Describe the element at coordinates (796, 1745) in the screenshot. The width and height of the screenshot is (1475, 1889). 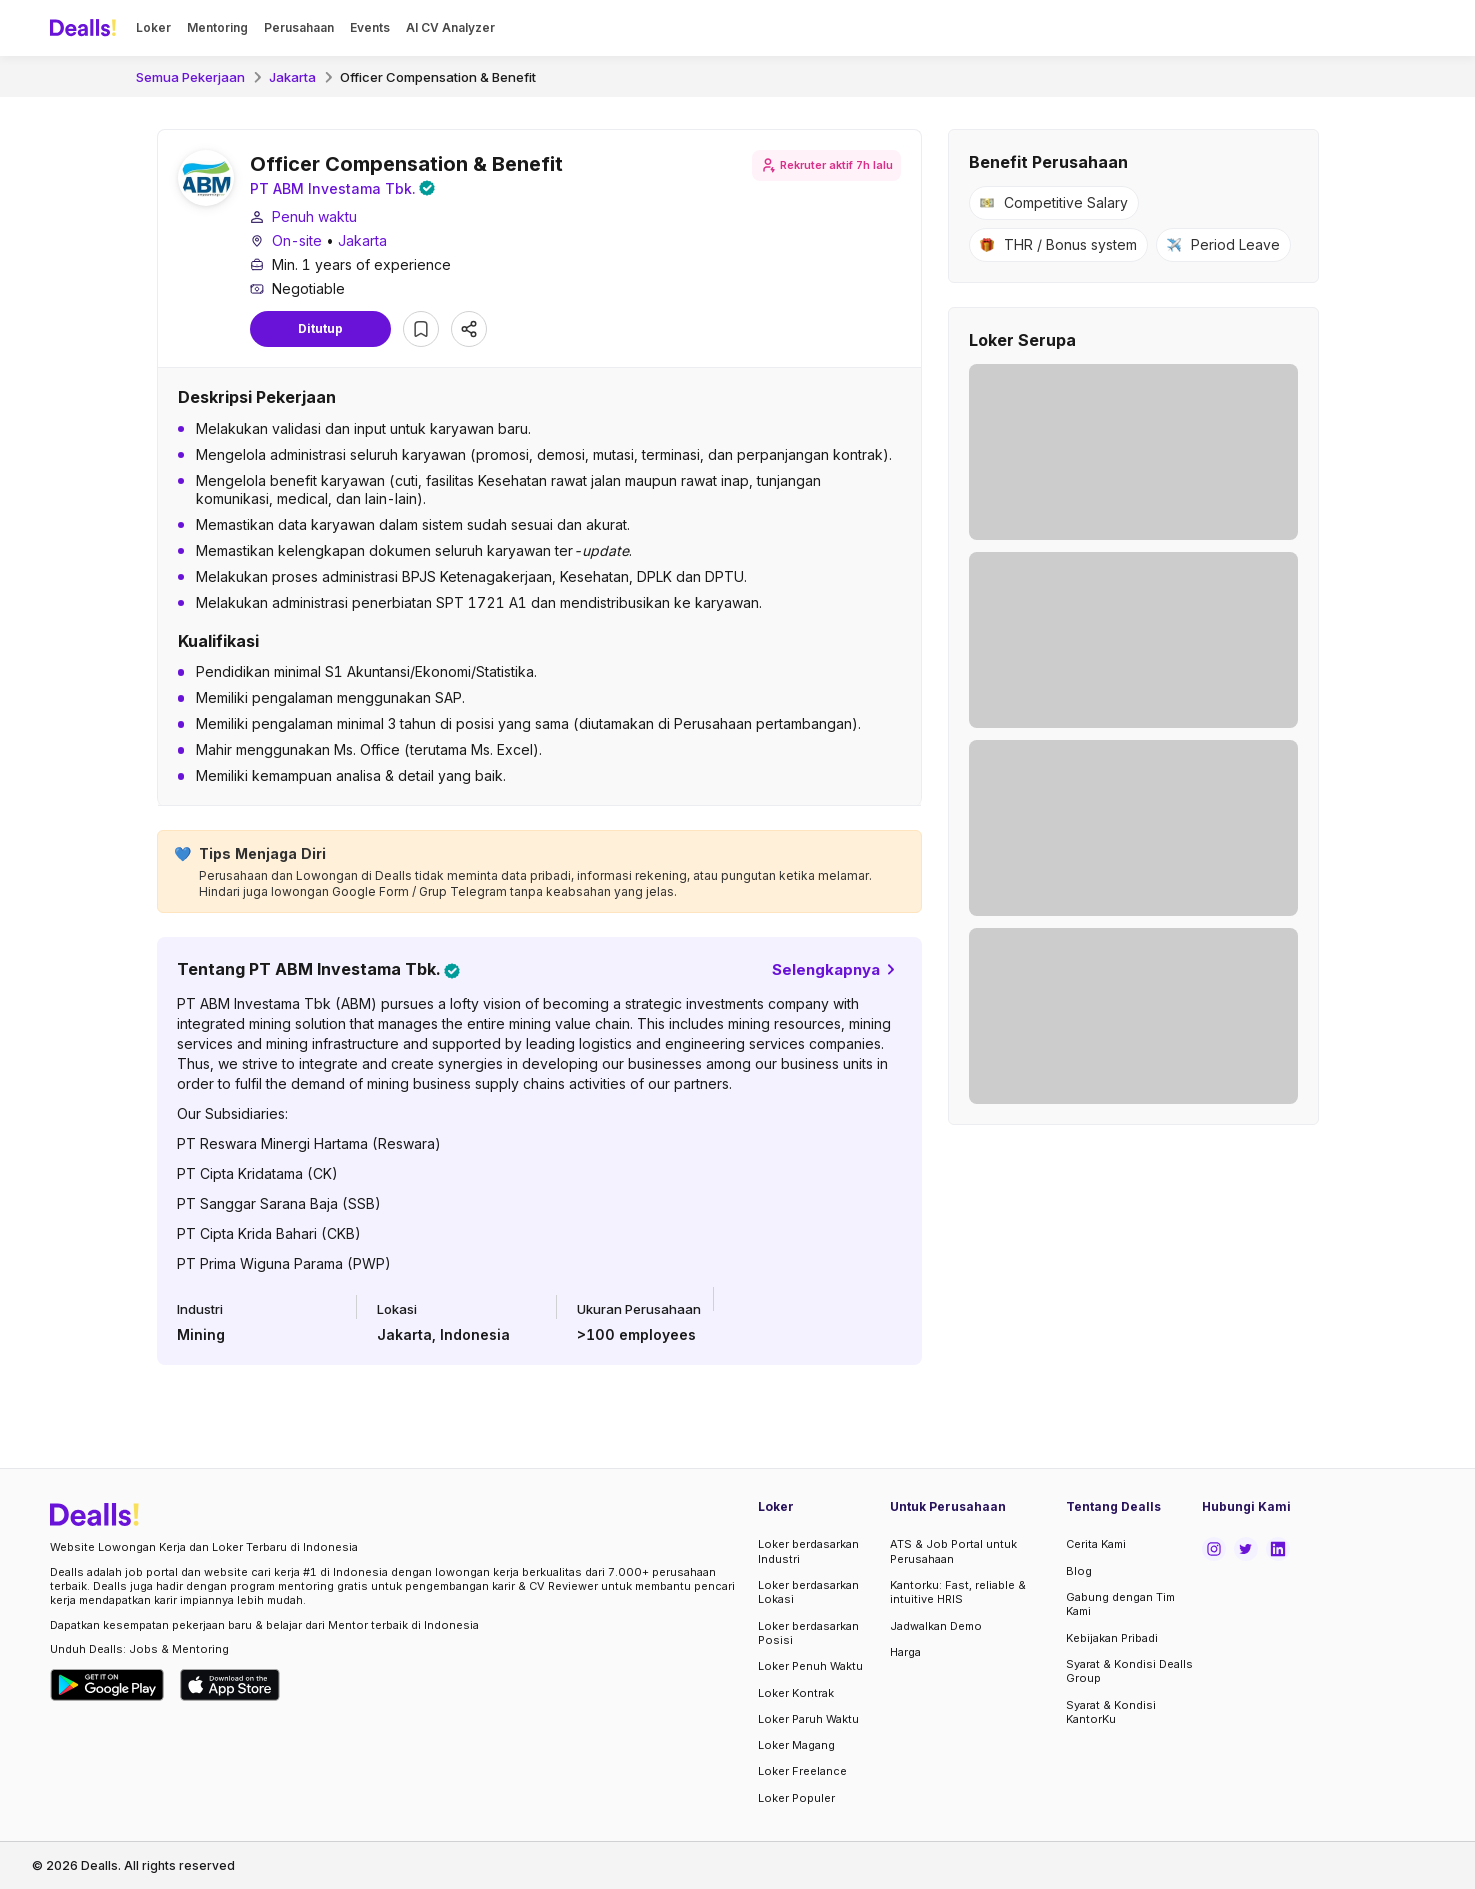
I see `Loker Magang` at that location.